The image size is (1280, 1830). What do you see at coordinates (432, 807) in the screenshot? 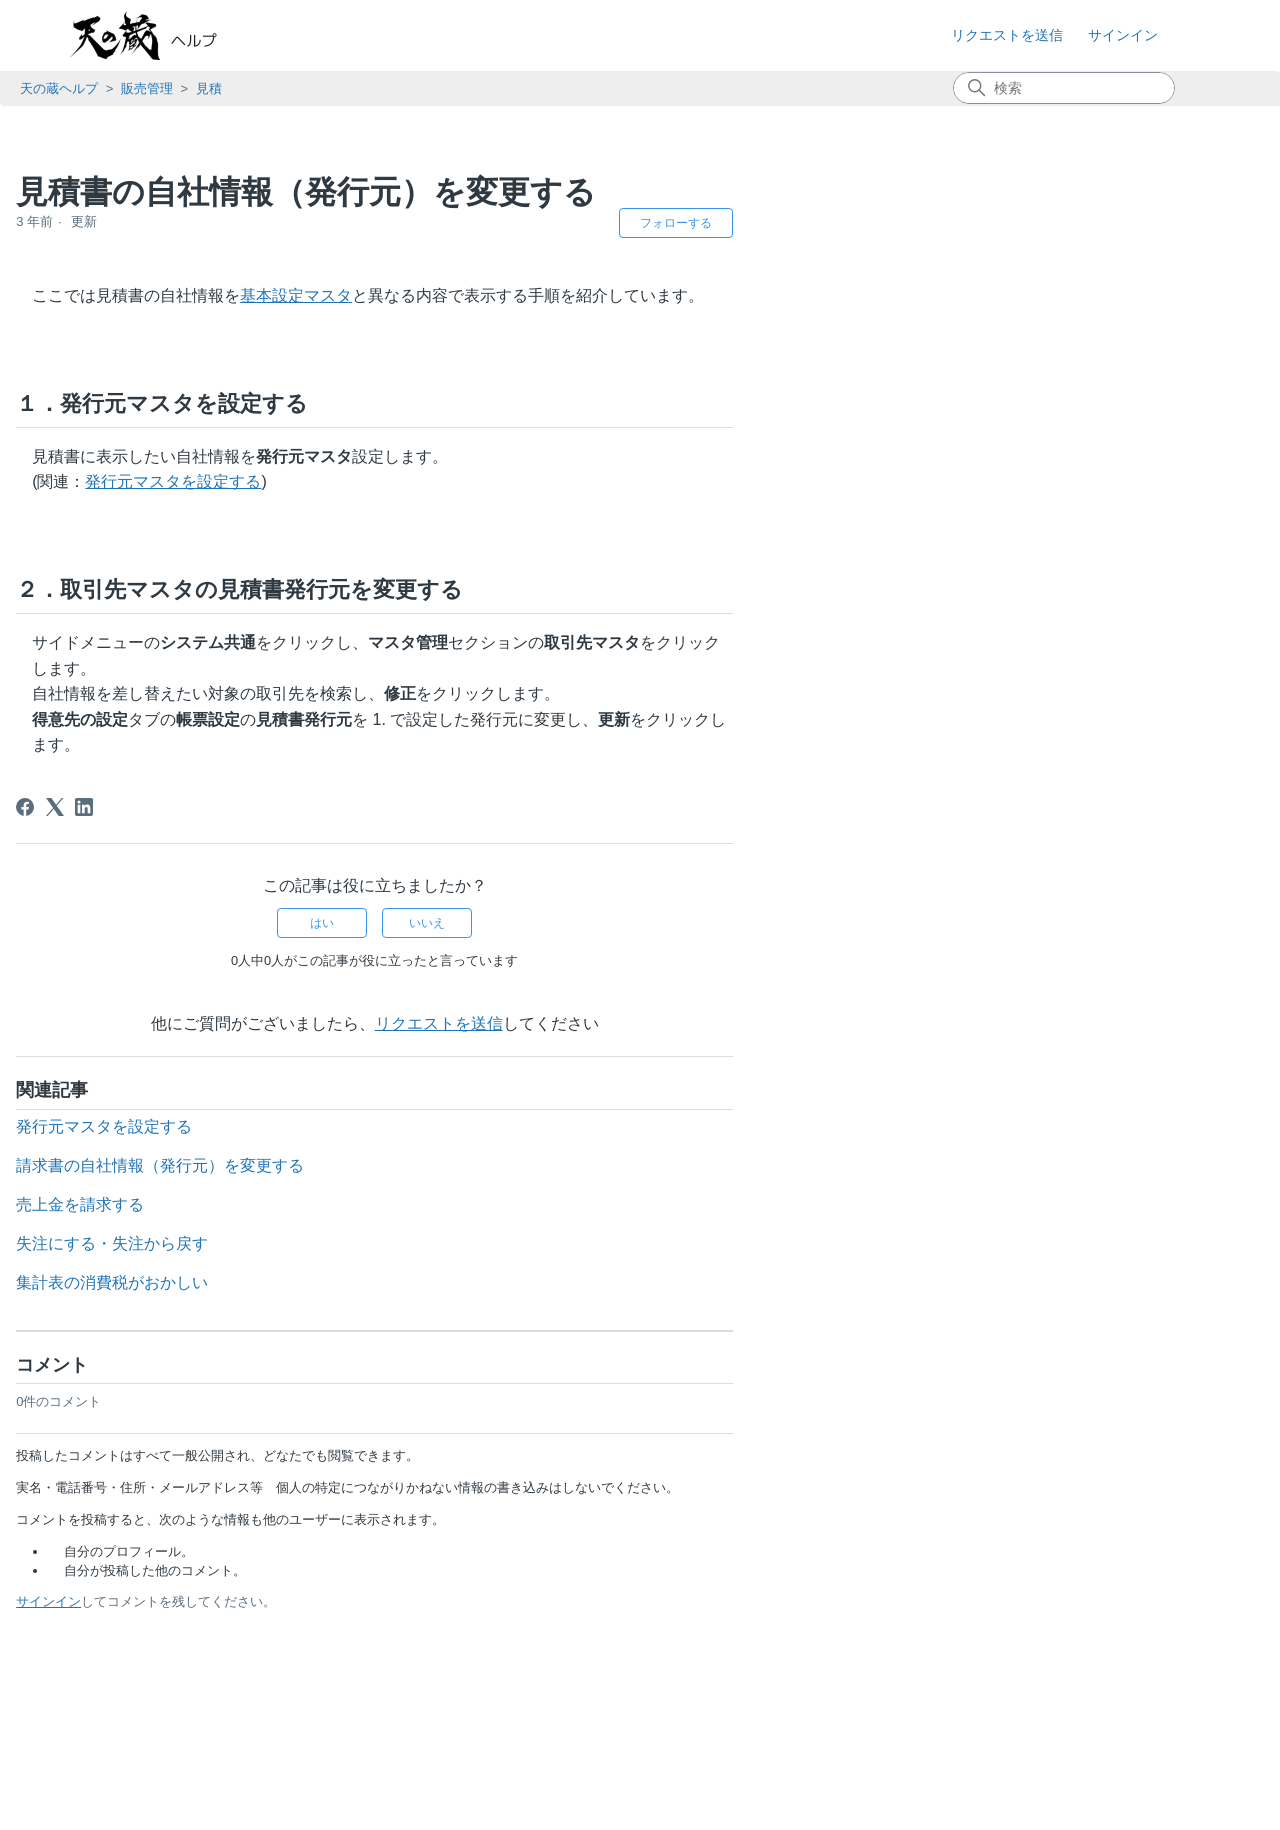
I see `[X Corp]` at bounding box center [432, 807].